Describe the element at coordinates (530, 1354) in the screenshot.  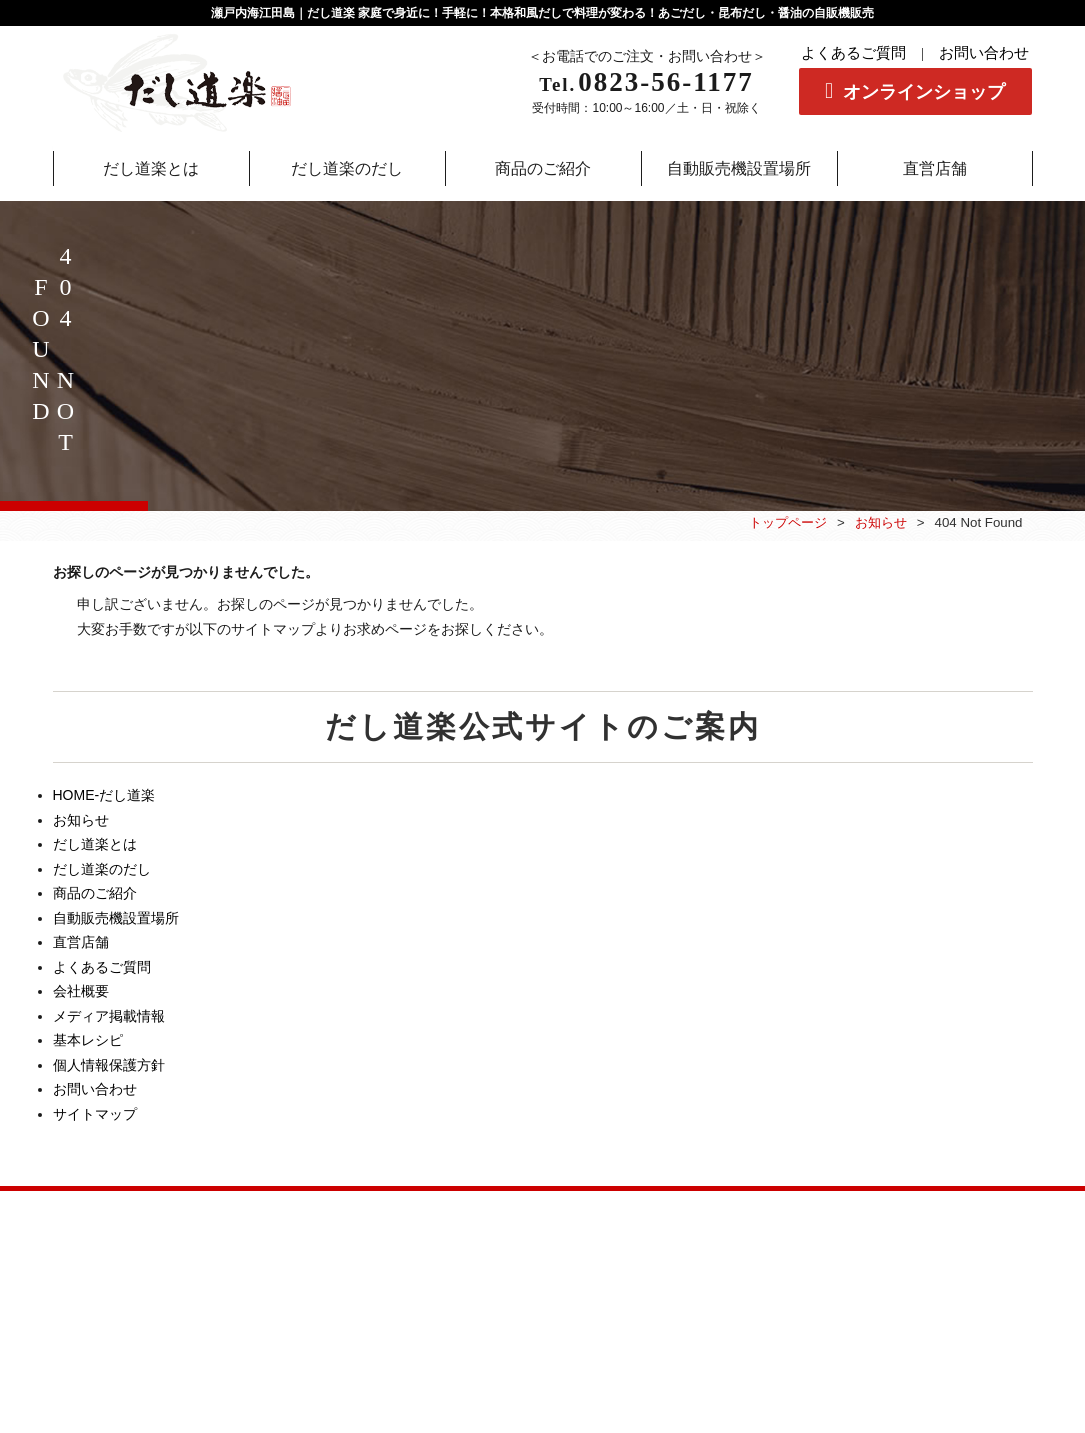
I see `だし道楽|有限会社二反田醤油.` at that location.